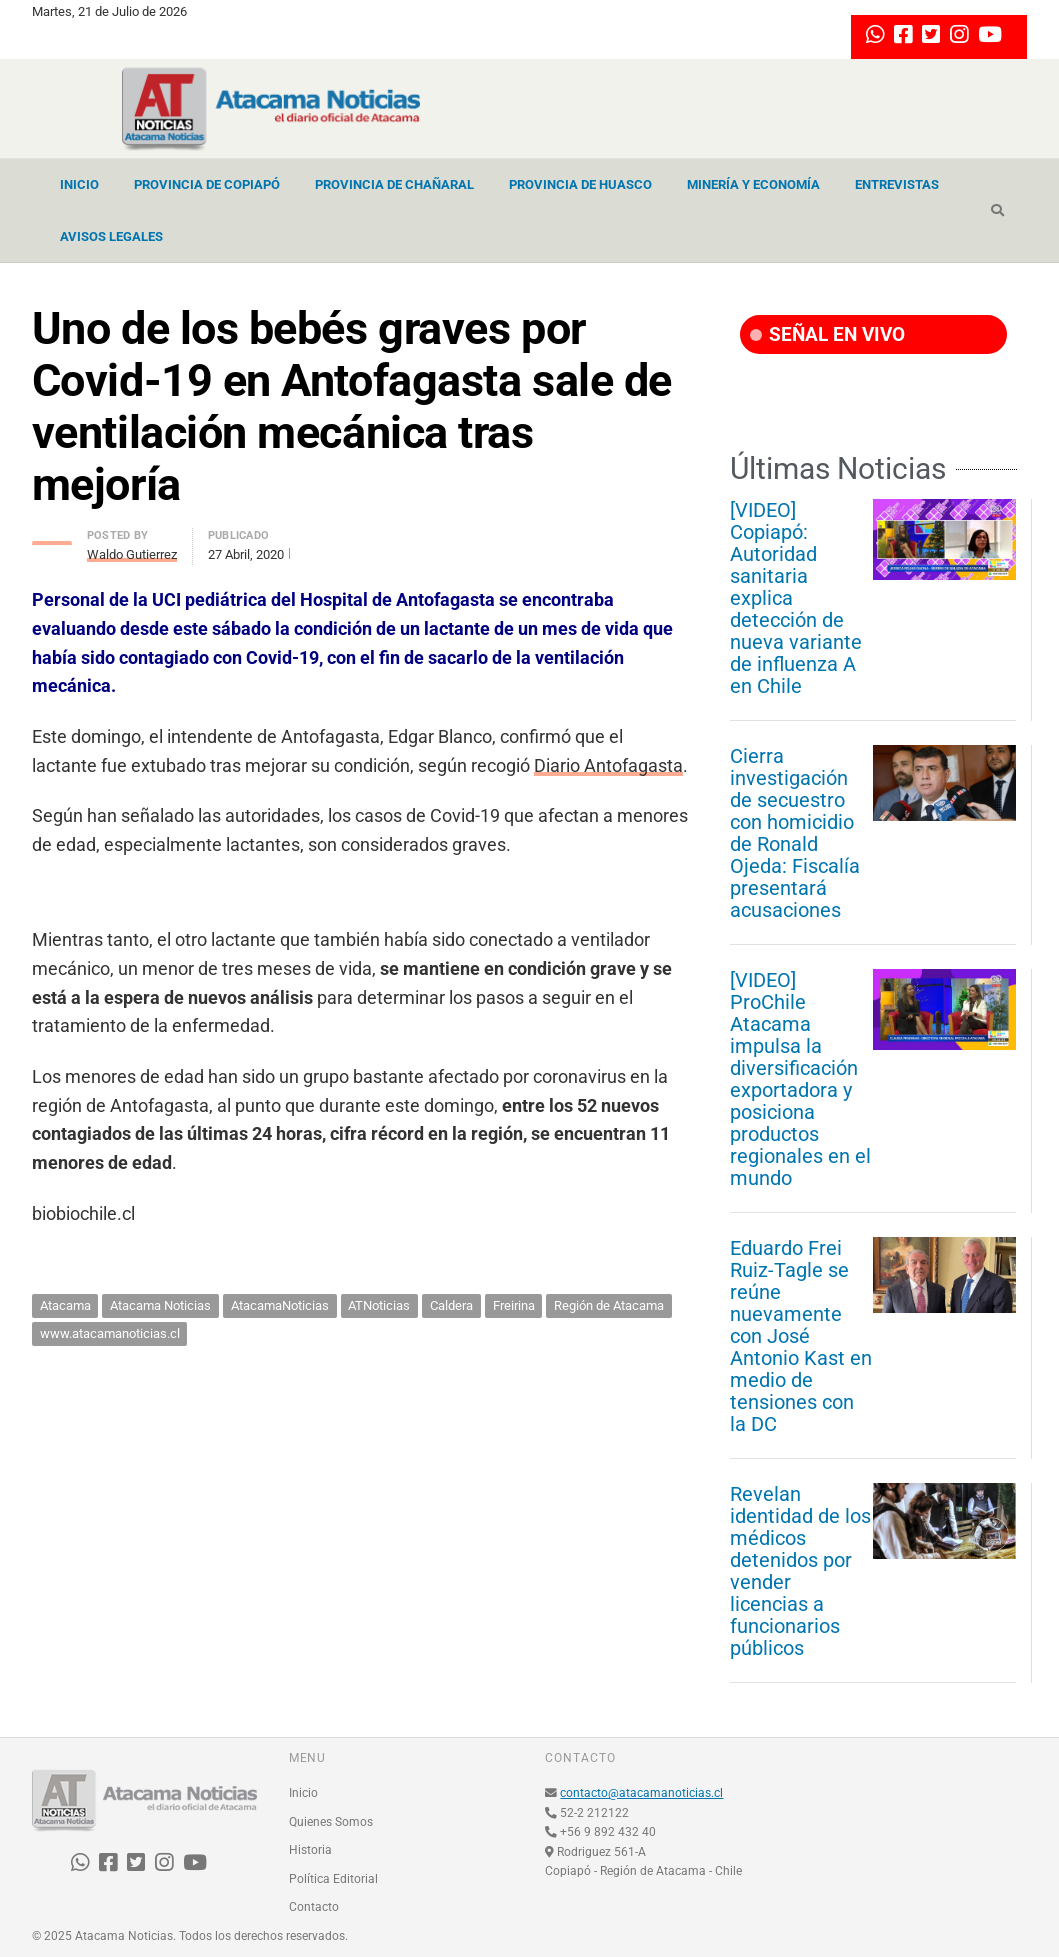 The image size is (1059, 1957). Describe the element at coordinates (753, 184) in the screenshot. I see `Minería y Economía` at that location.